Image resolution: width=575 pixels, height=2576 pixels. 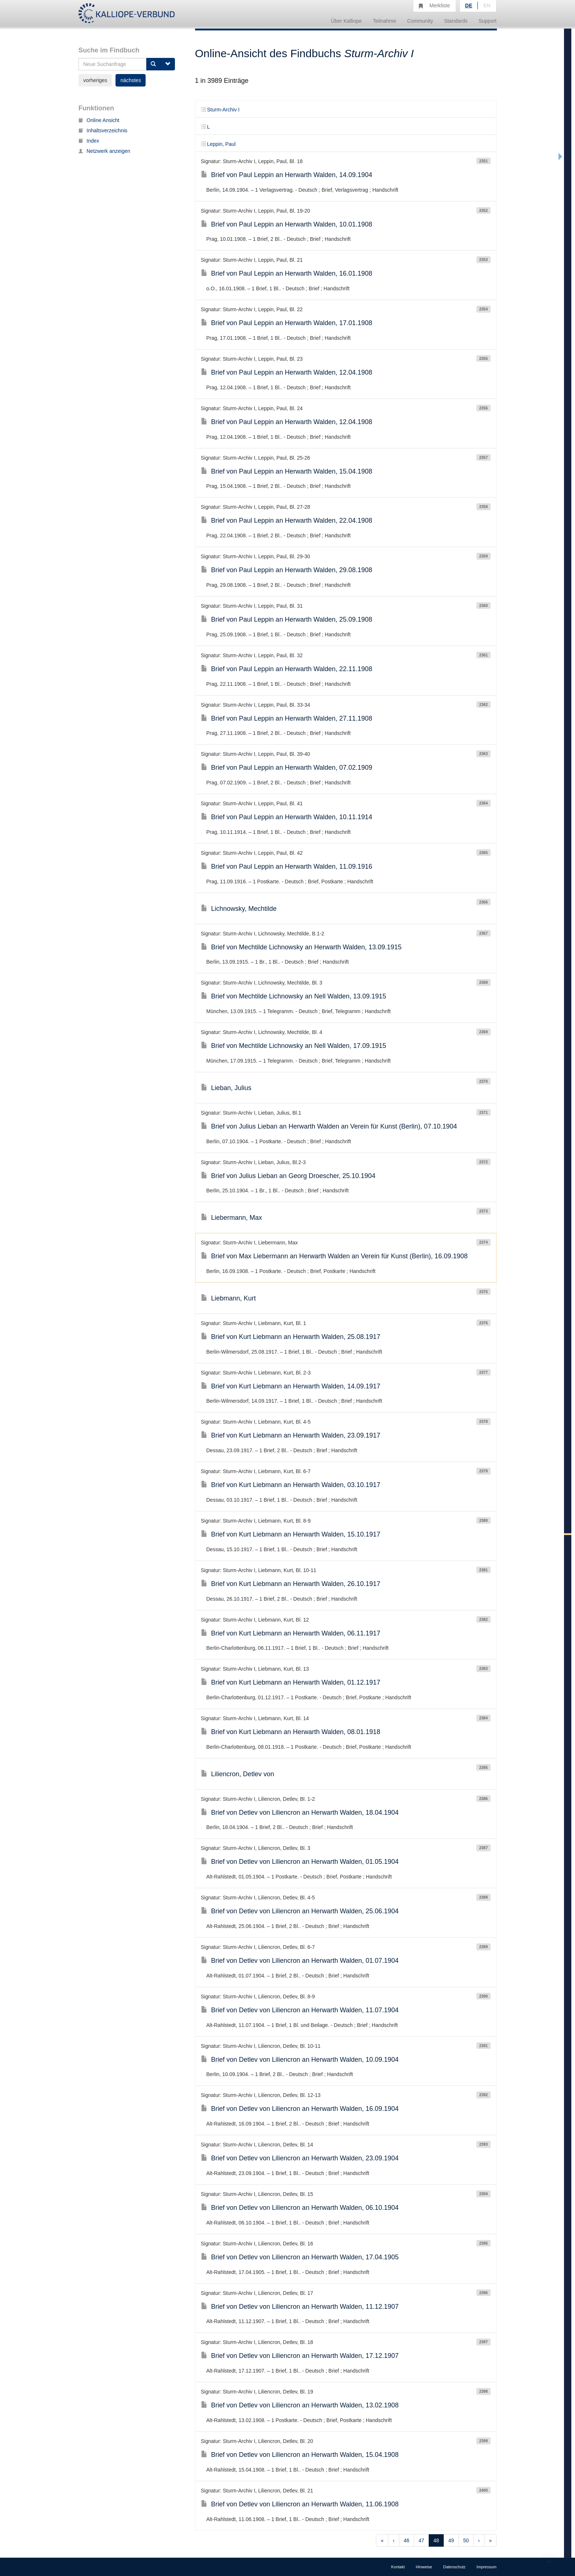 I want to click on Brief von Detlev von Liliencron an Herwarth Walden, 17.12.1907, so click(x=300, y=2355).